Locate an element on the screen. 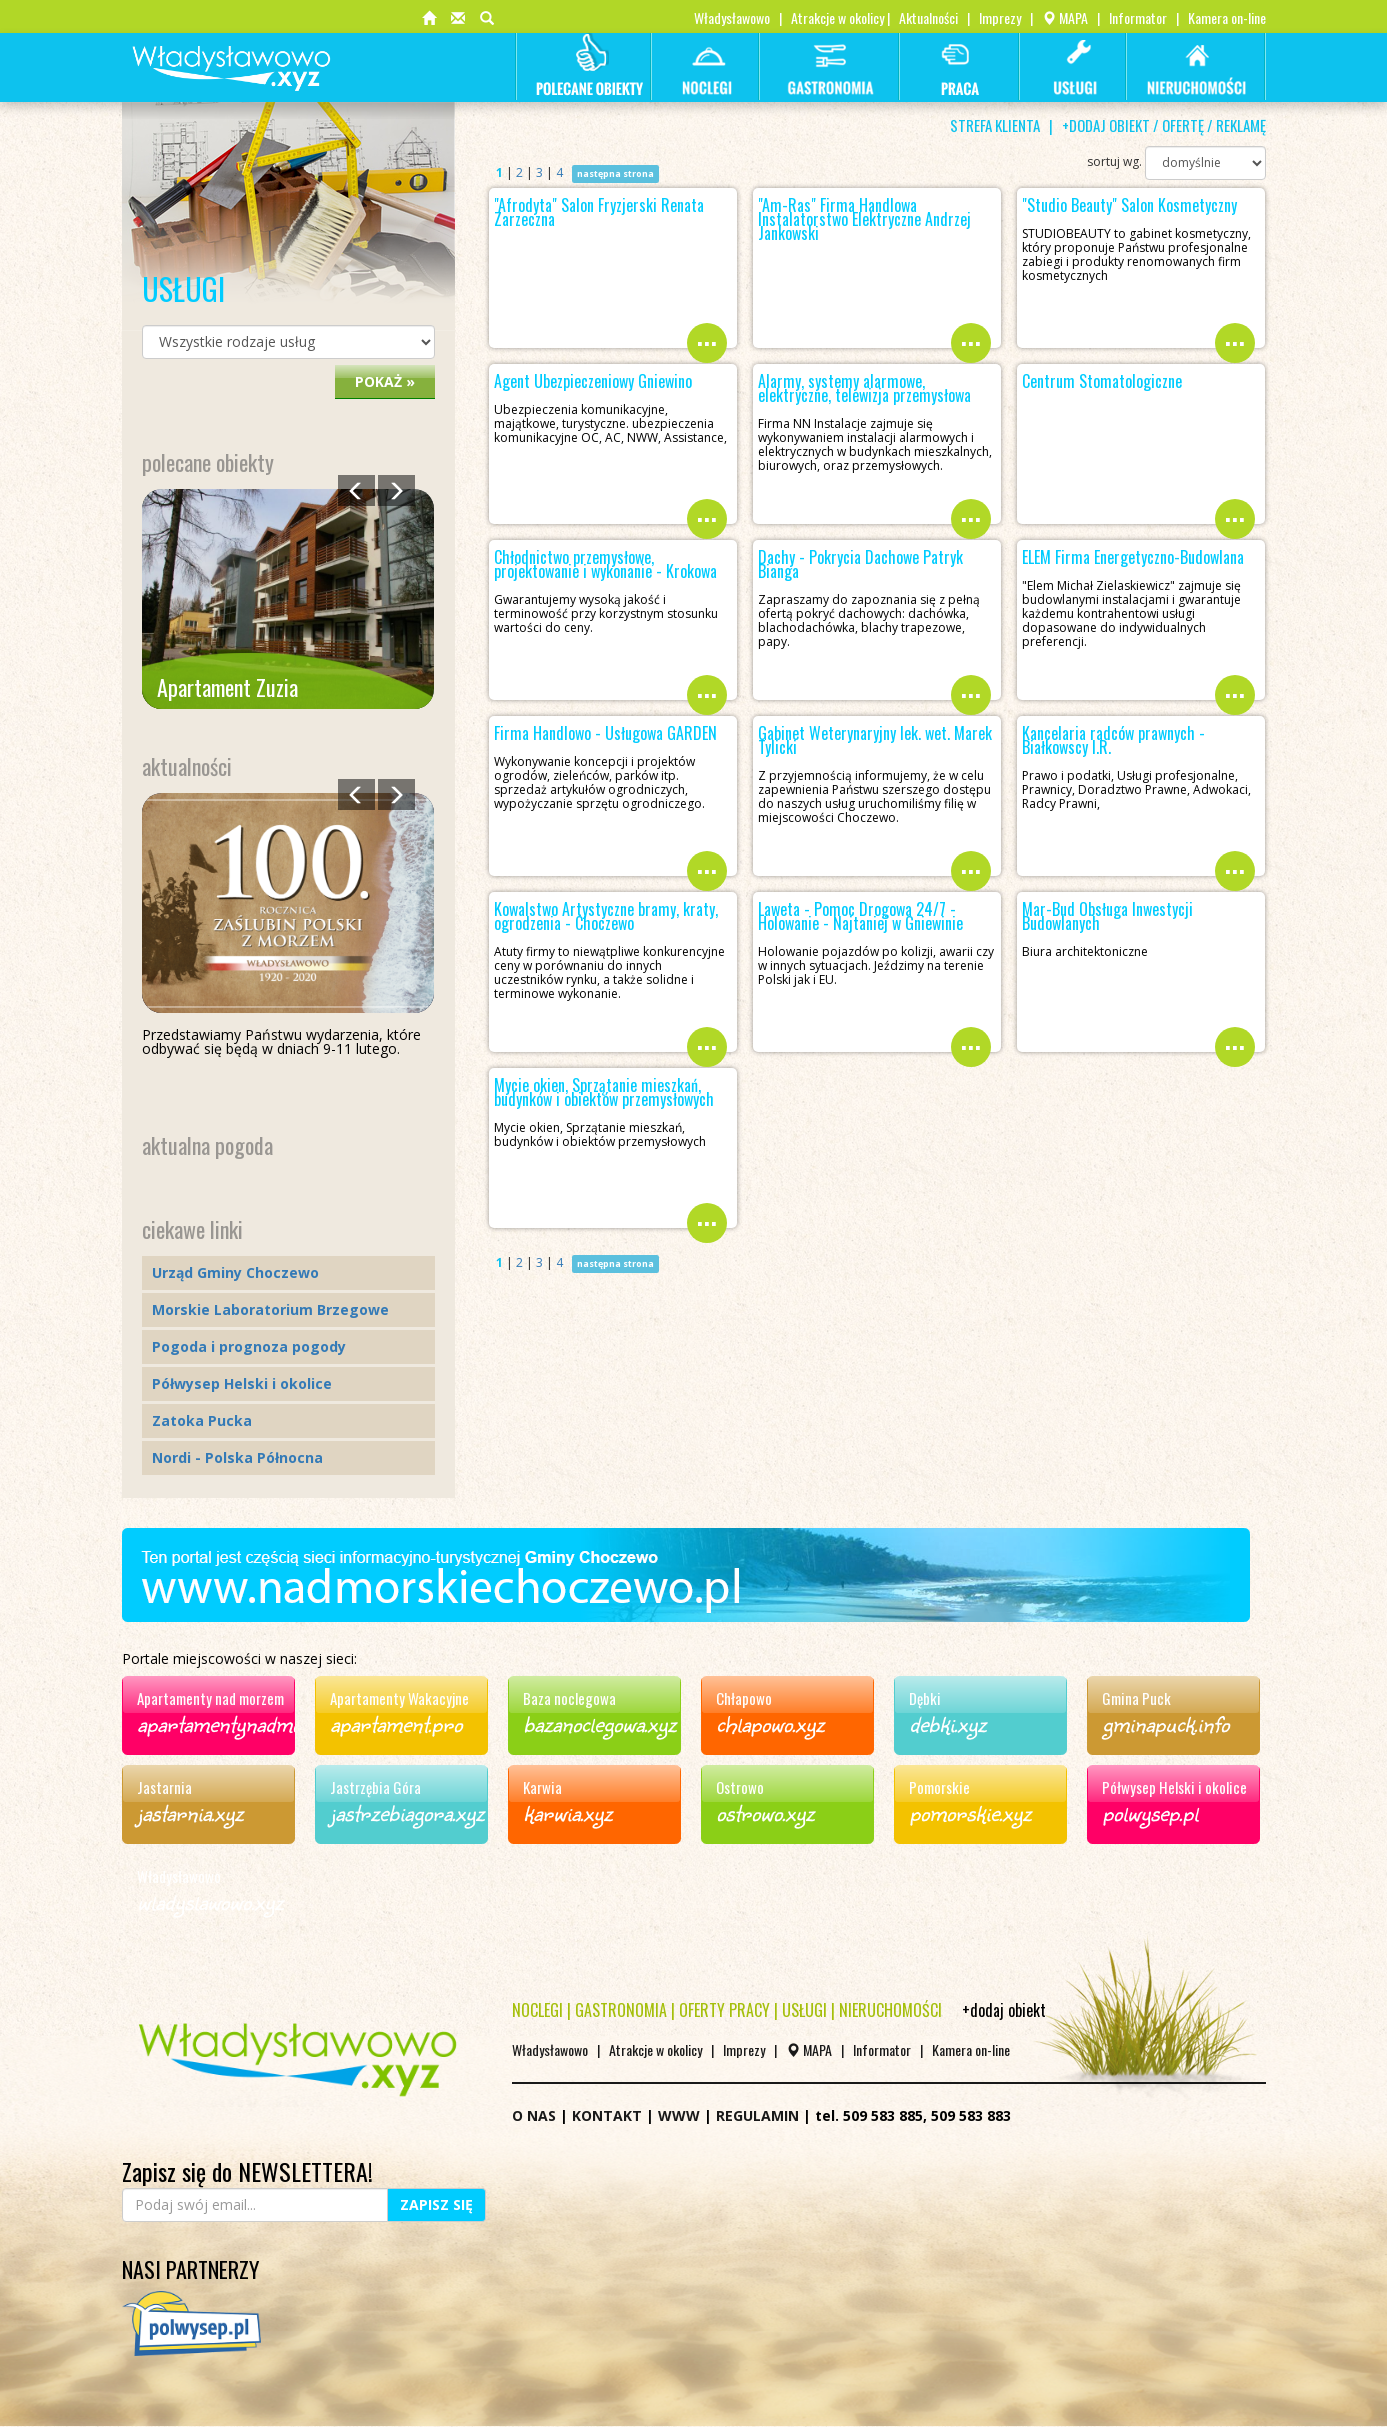  Władysławowo is located at coordinates (732, 17).